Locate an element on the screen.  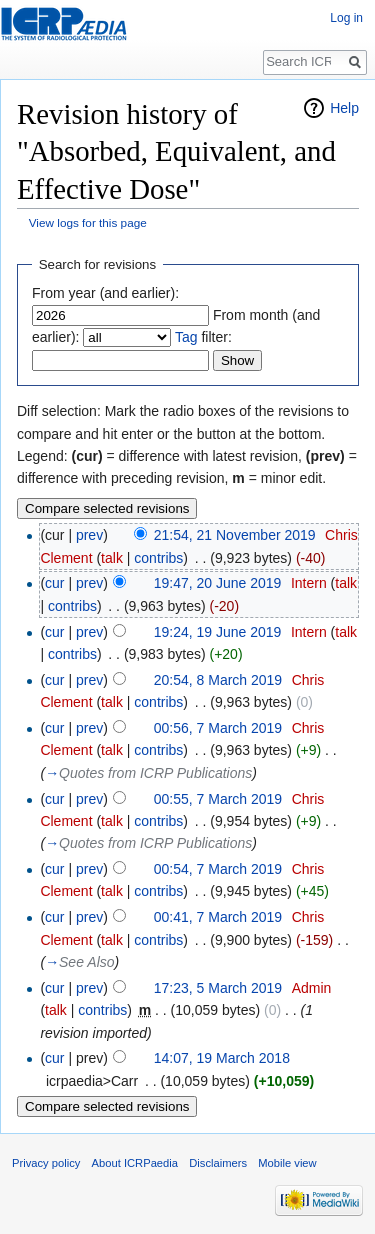
From year (and earlier): is located at coordinates (105, 293).